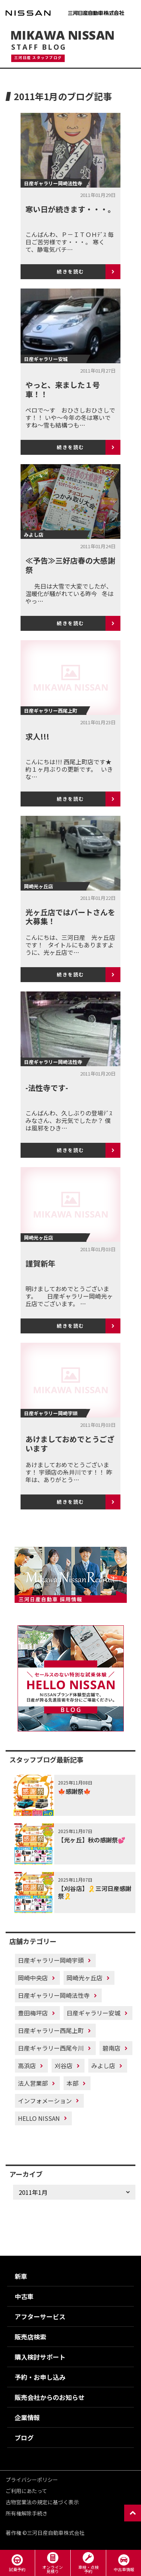  Describe the element at coordinates (64, 2065) in the screenshot. I see `刈谷店` at that location.